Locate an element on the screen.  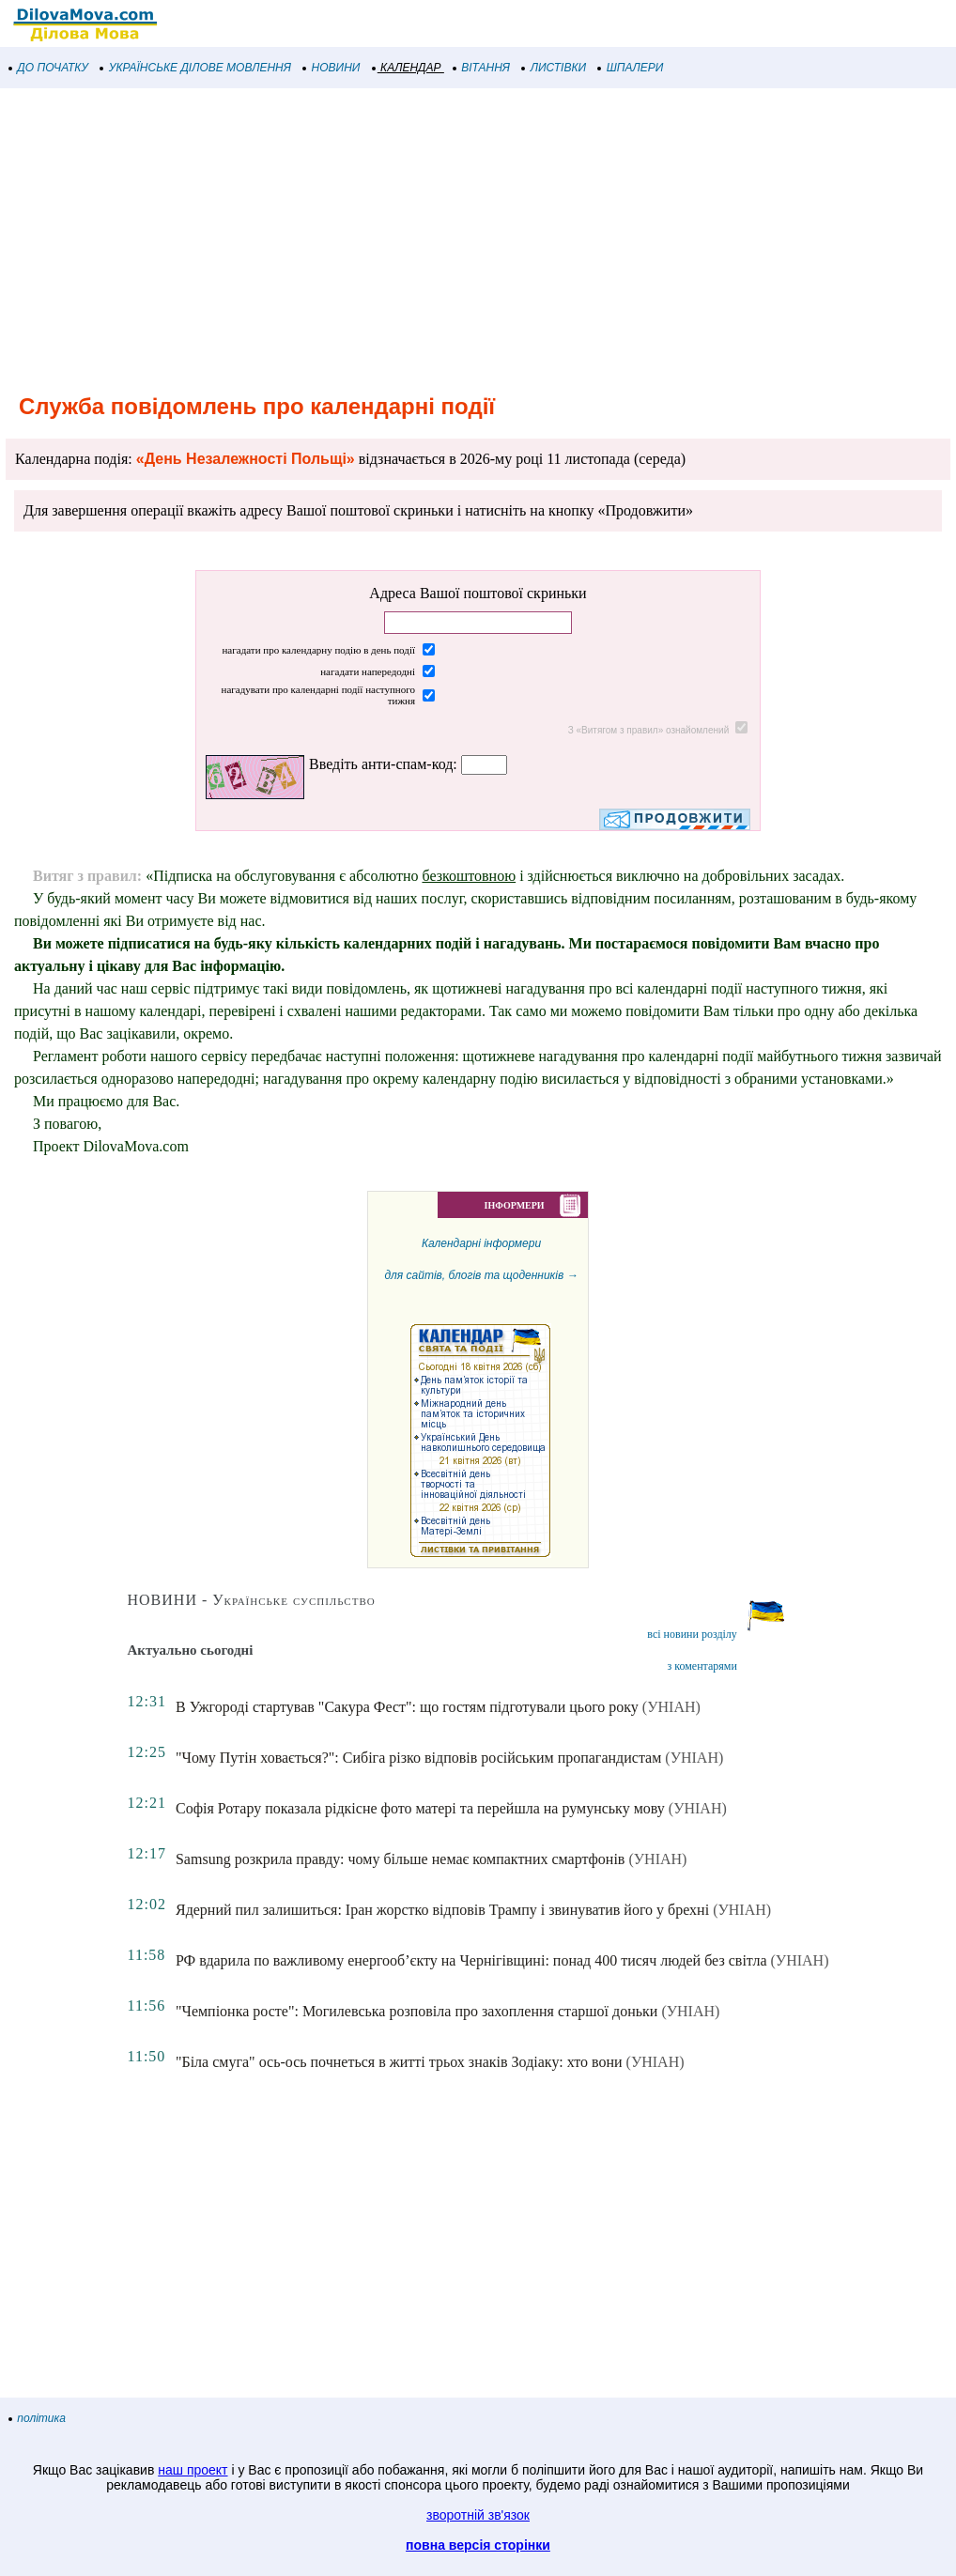
КАЛЕНДАР is located at coordinates (407, 67).